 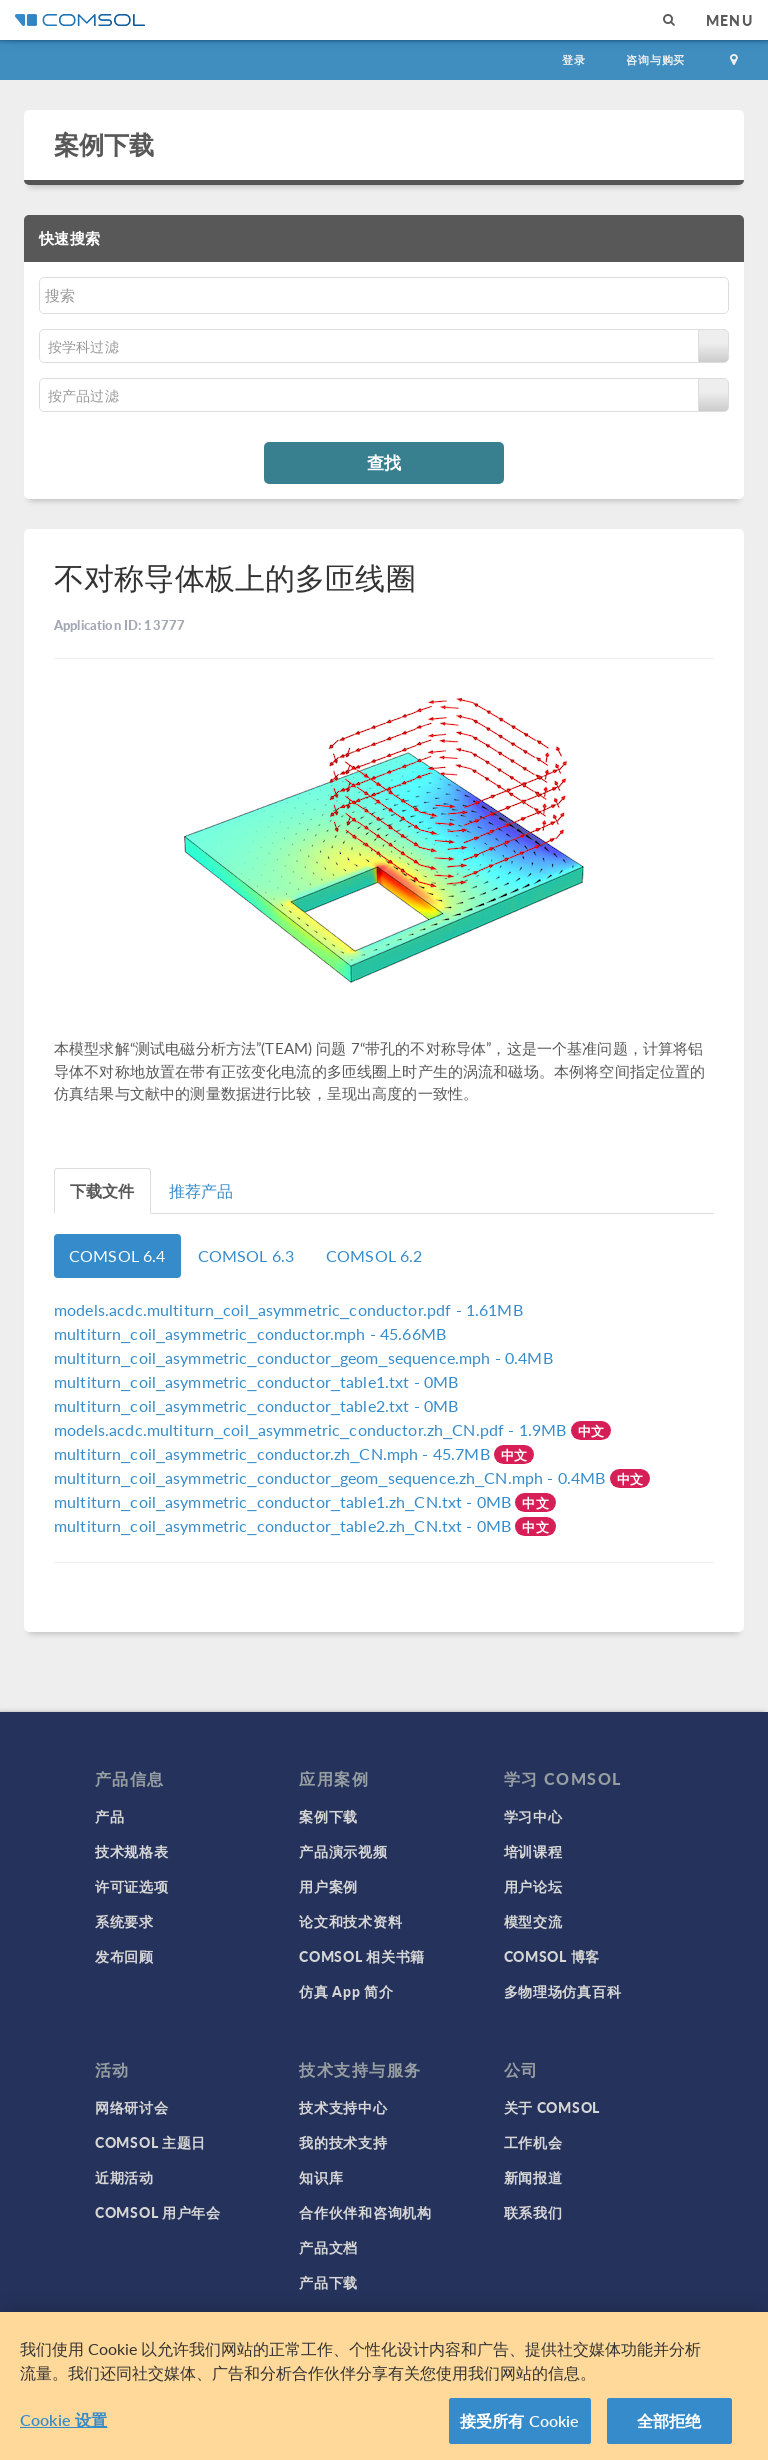 What do you see at coordinates (533, 1816) in the screenshot?
I see `学习中心` at bounding box center [533, 1816].